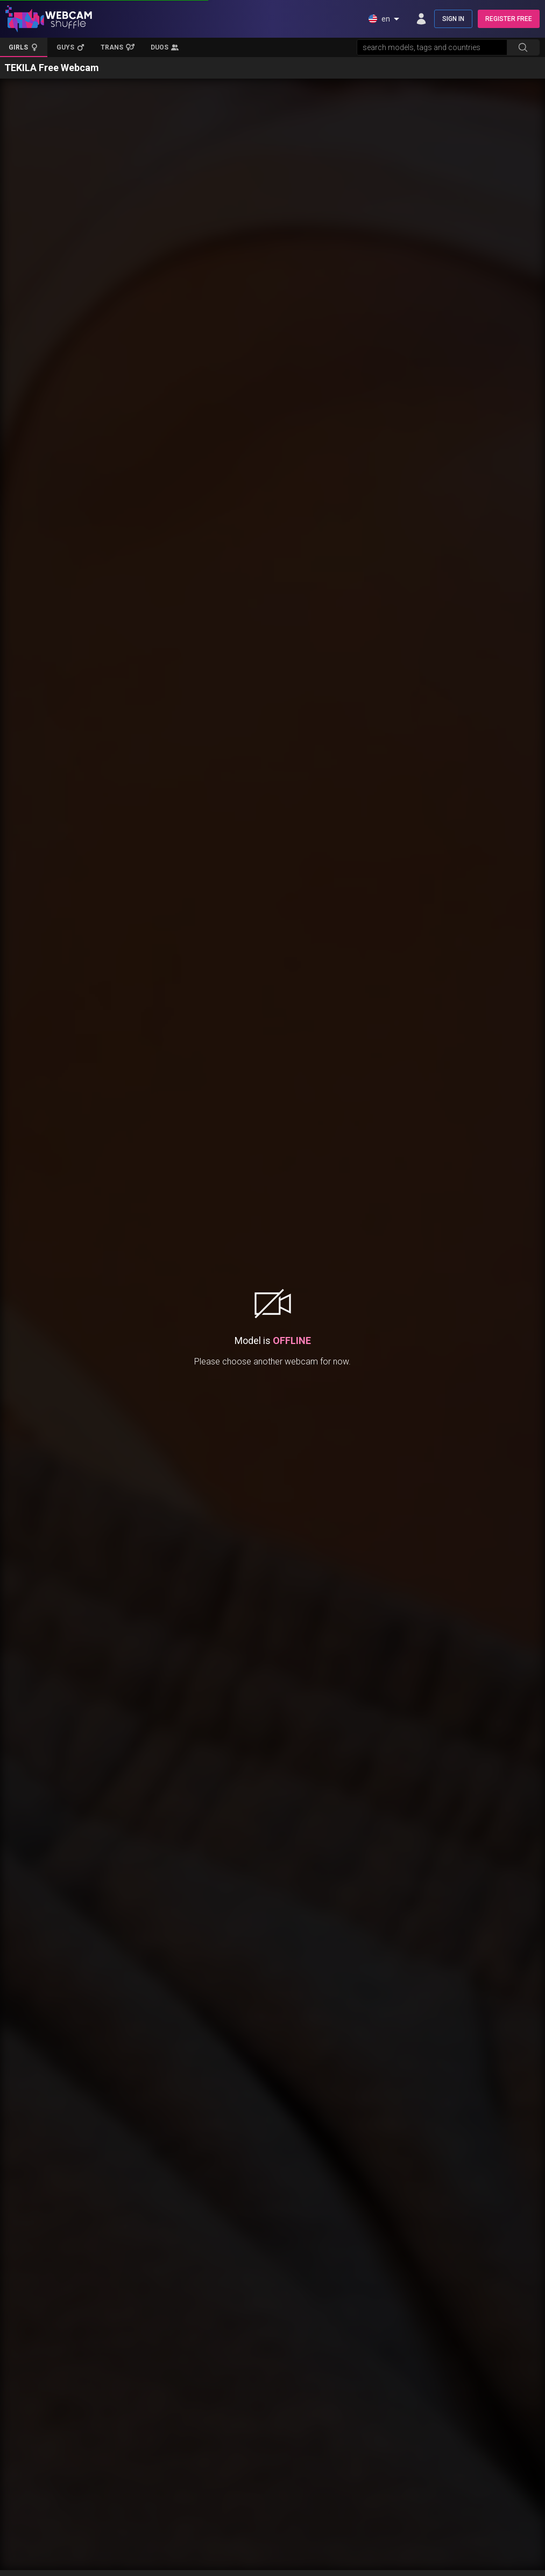 Image resolution: width=545 pixels, height=2576 pixels. I want to click on SIGN IN, so click(453, 19).